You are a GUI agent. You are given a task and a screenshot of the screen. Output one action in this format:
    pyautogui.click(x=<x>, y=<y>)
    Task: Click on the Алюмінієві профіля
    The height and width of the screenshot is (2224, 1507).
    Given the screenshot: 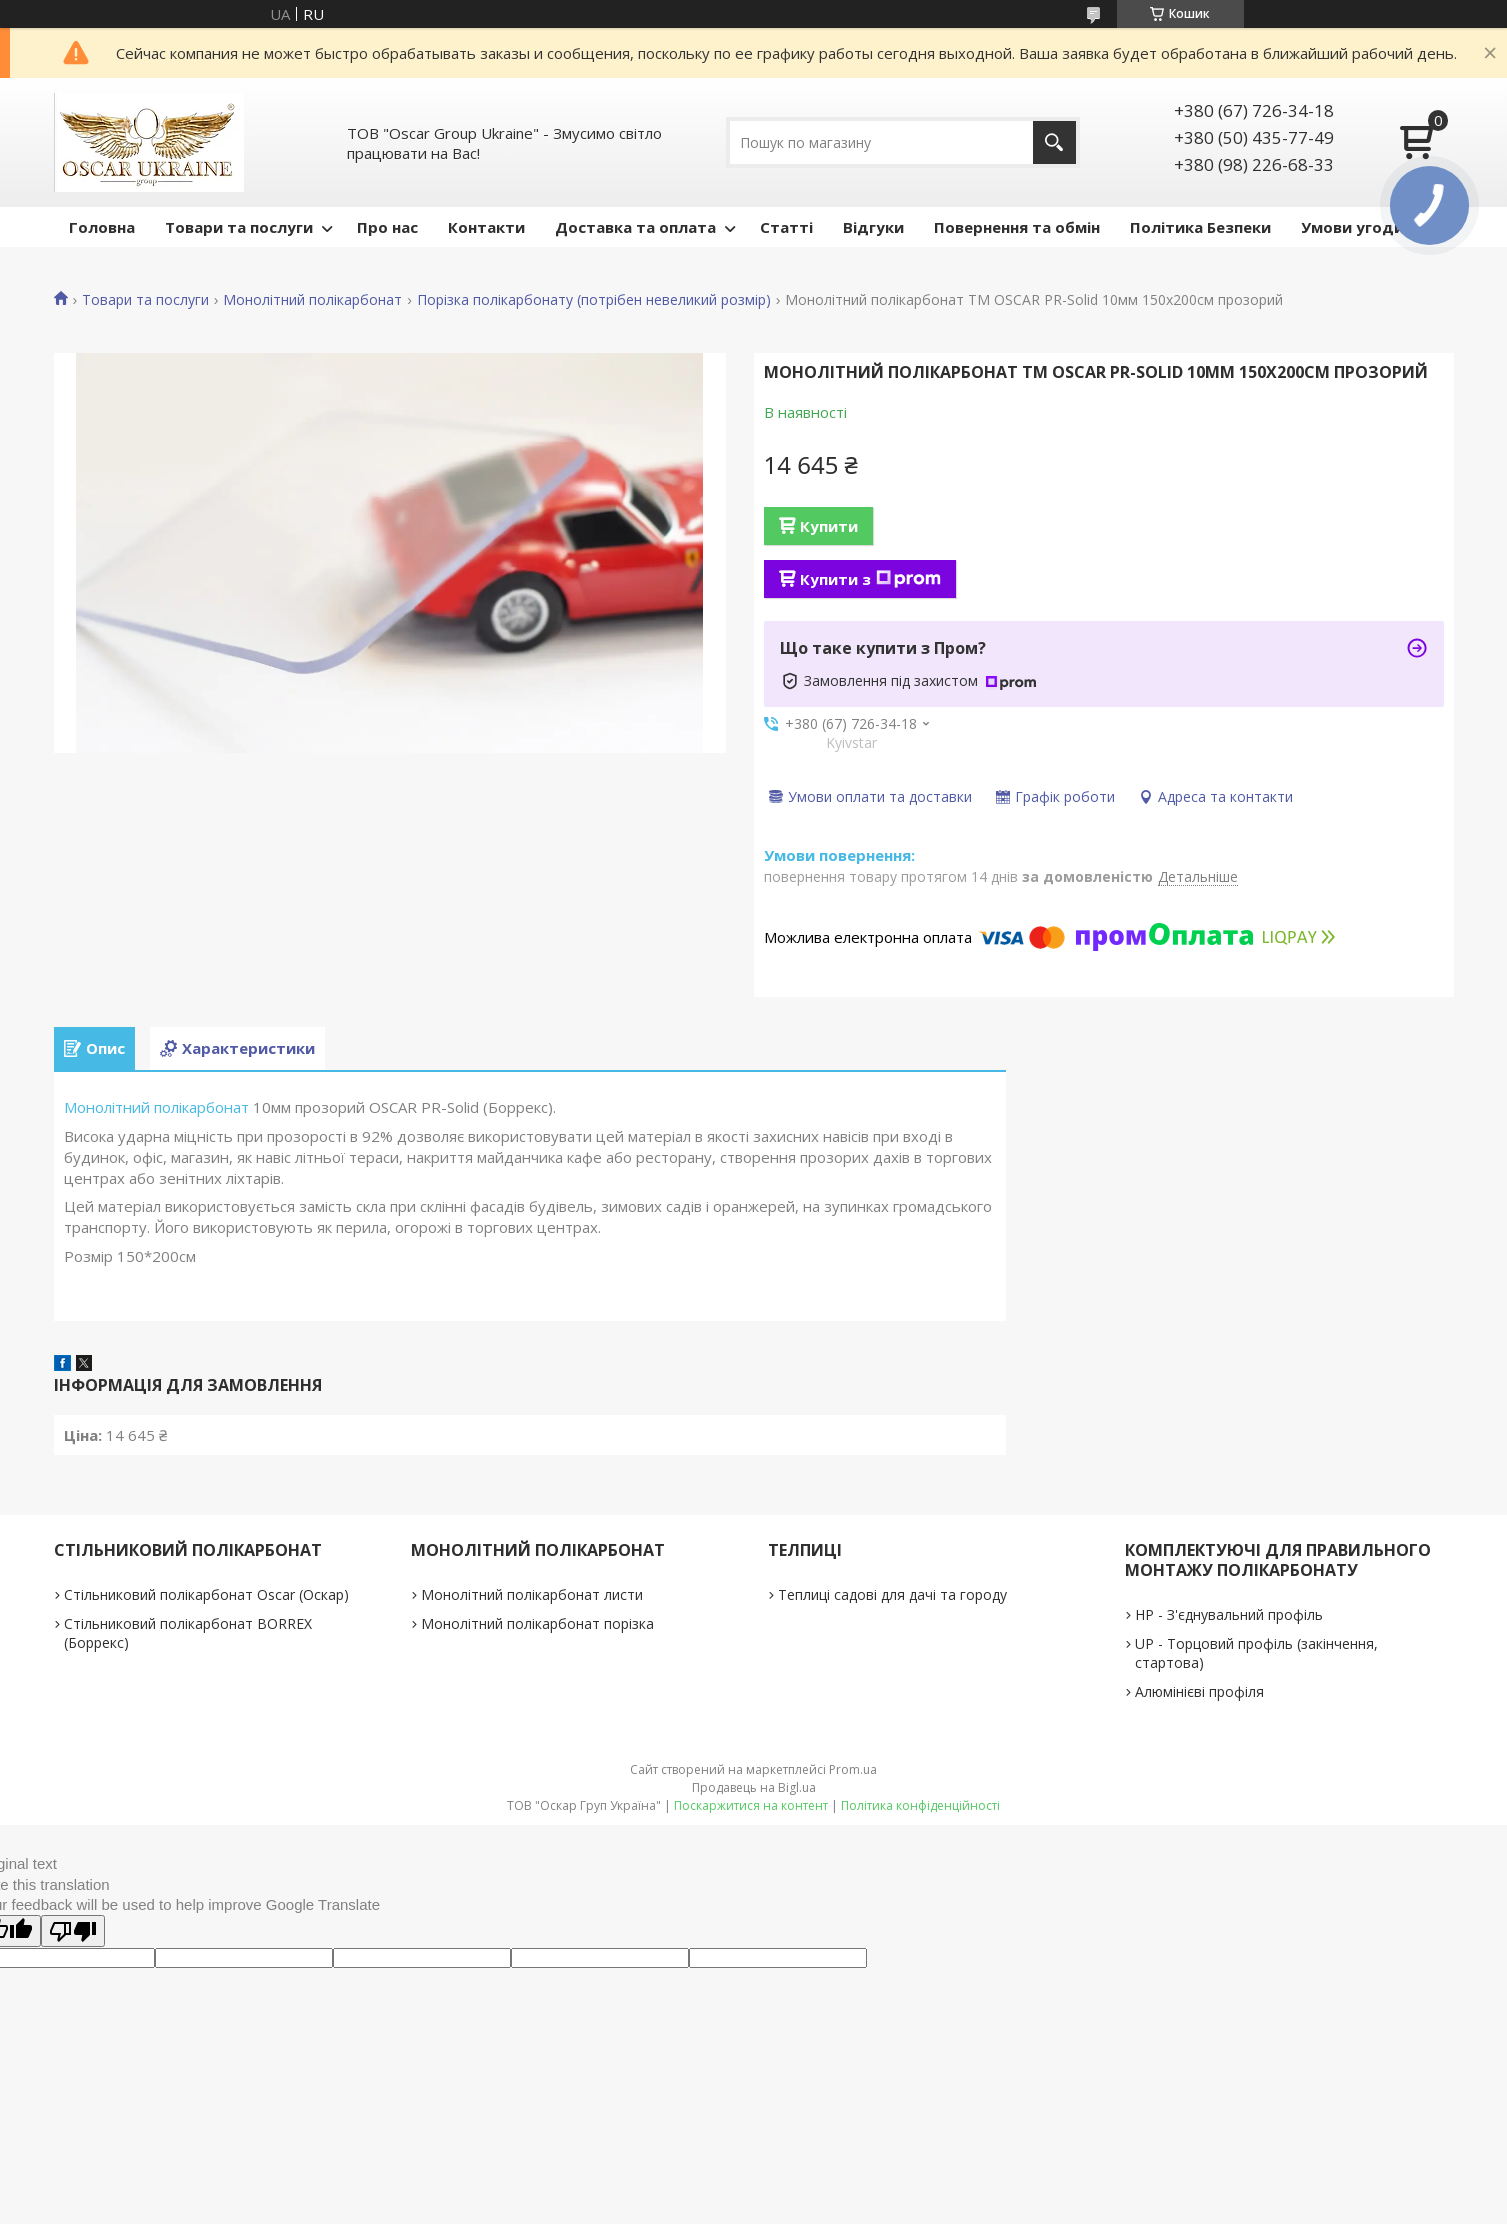 What is the action you would take?
    pyautogui.click(x=1199, y=1691)
    